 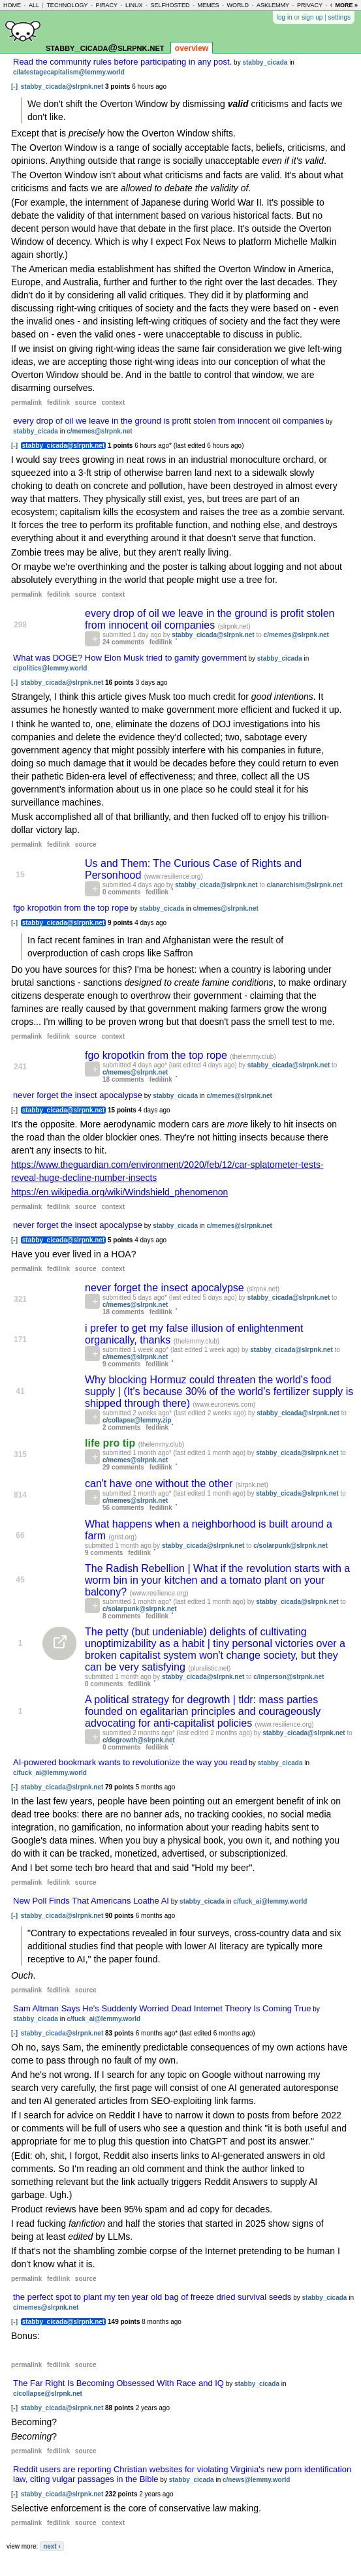 What do you see at coordinates (208, 5) in the screenshot?
I see `memes` at bounding box center [208, 5].